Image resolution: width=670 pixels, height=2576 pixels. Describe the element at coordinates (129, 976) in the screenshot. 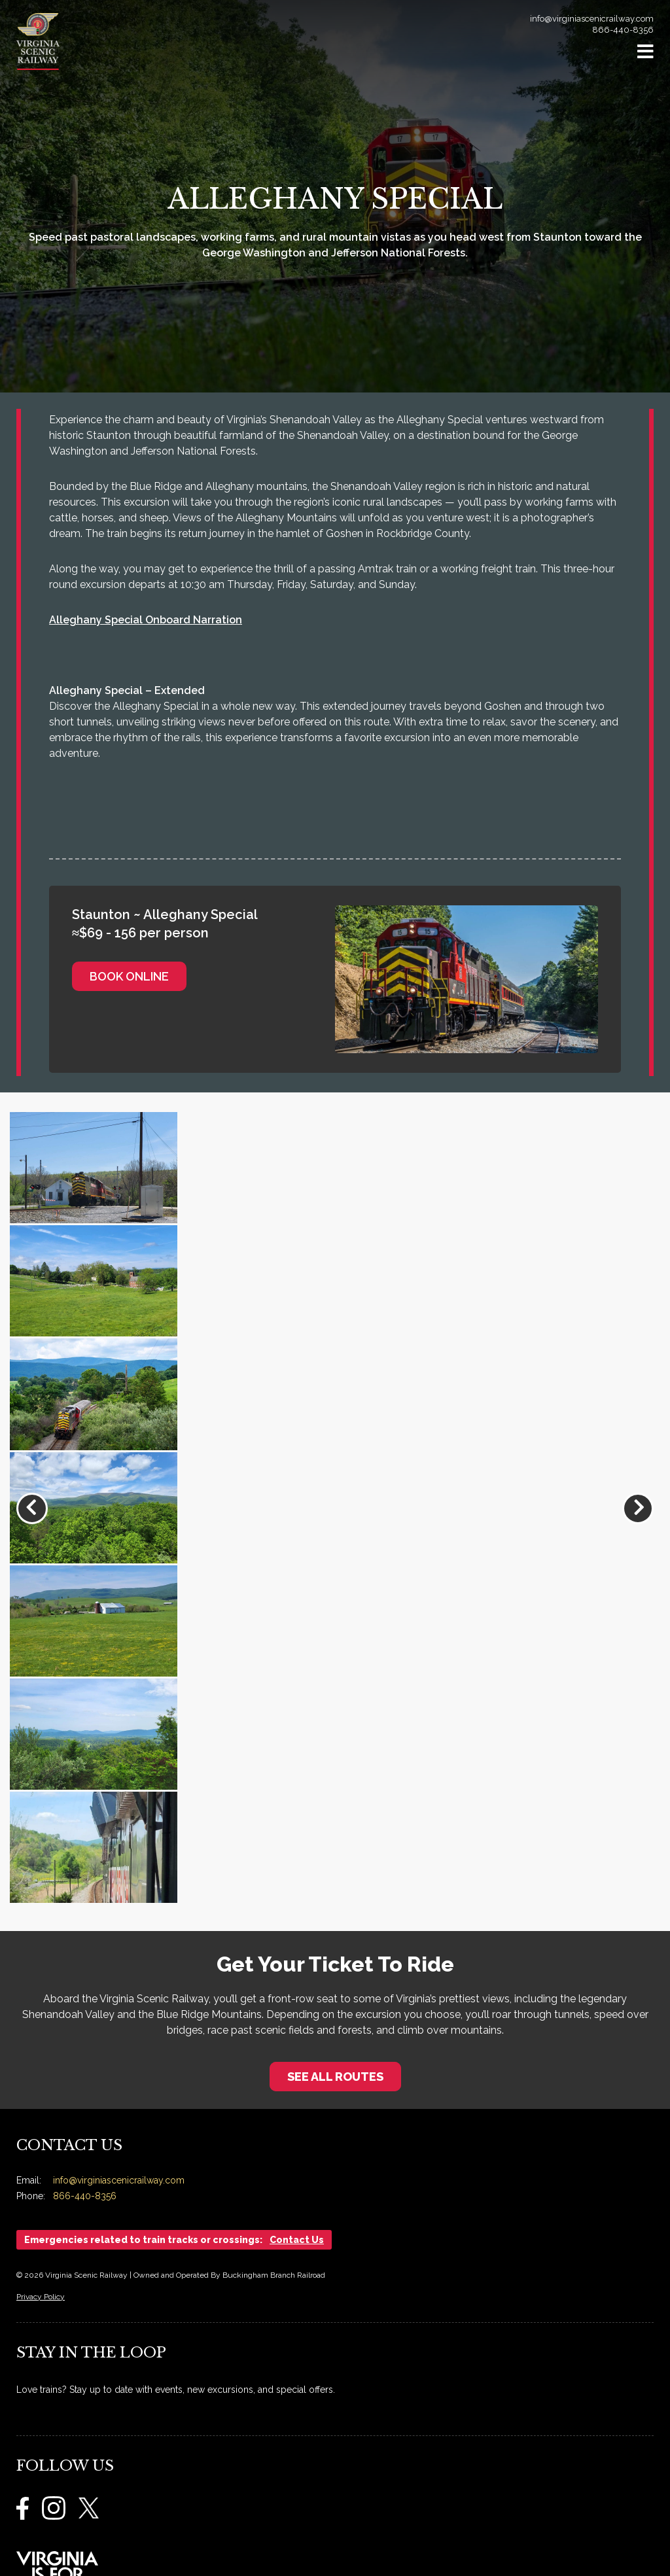

I see `Book Online` at that location.